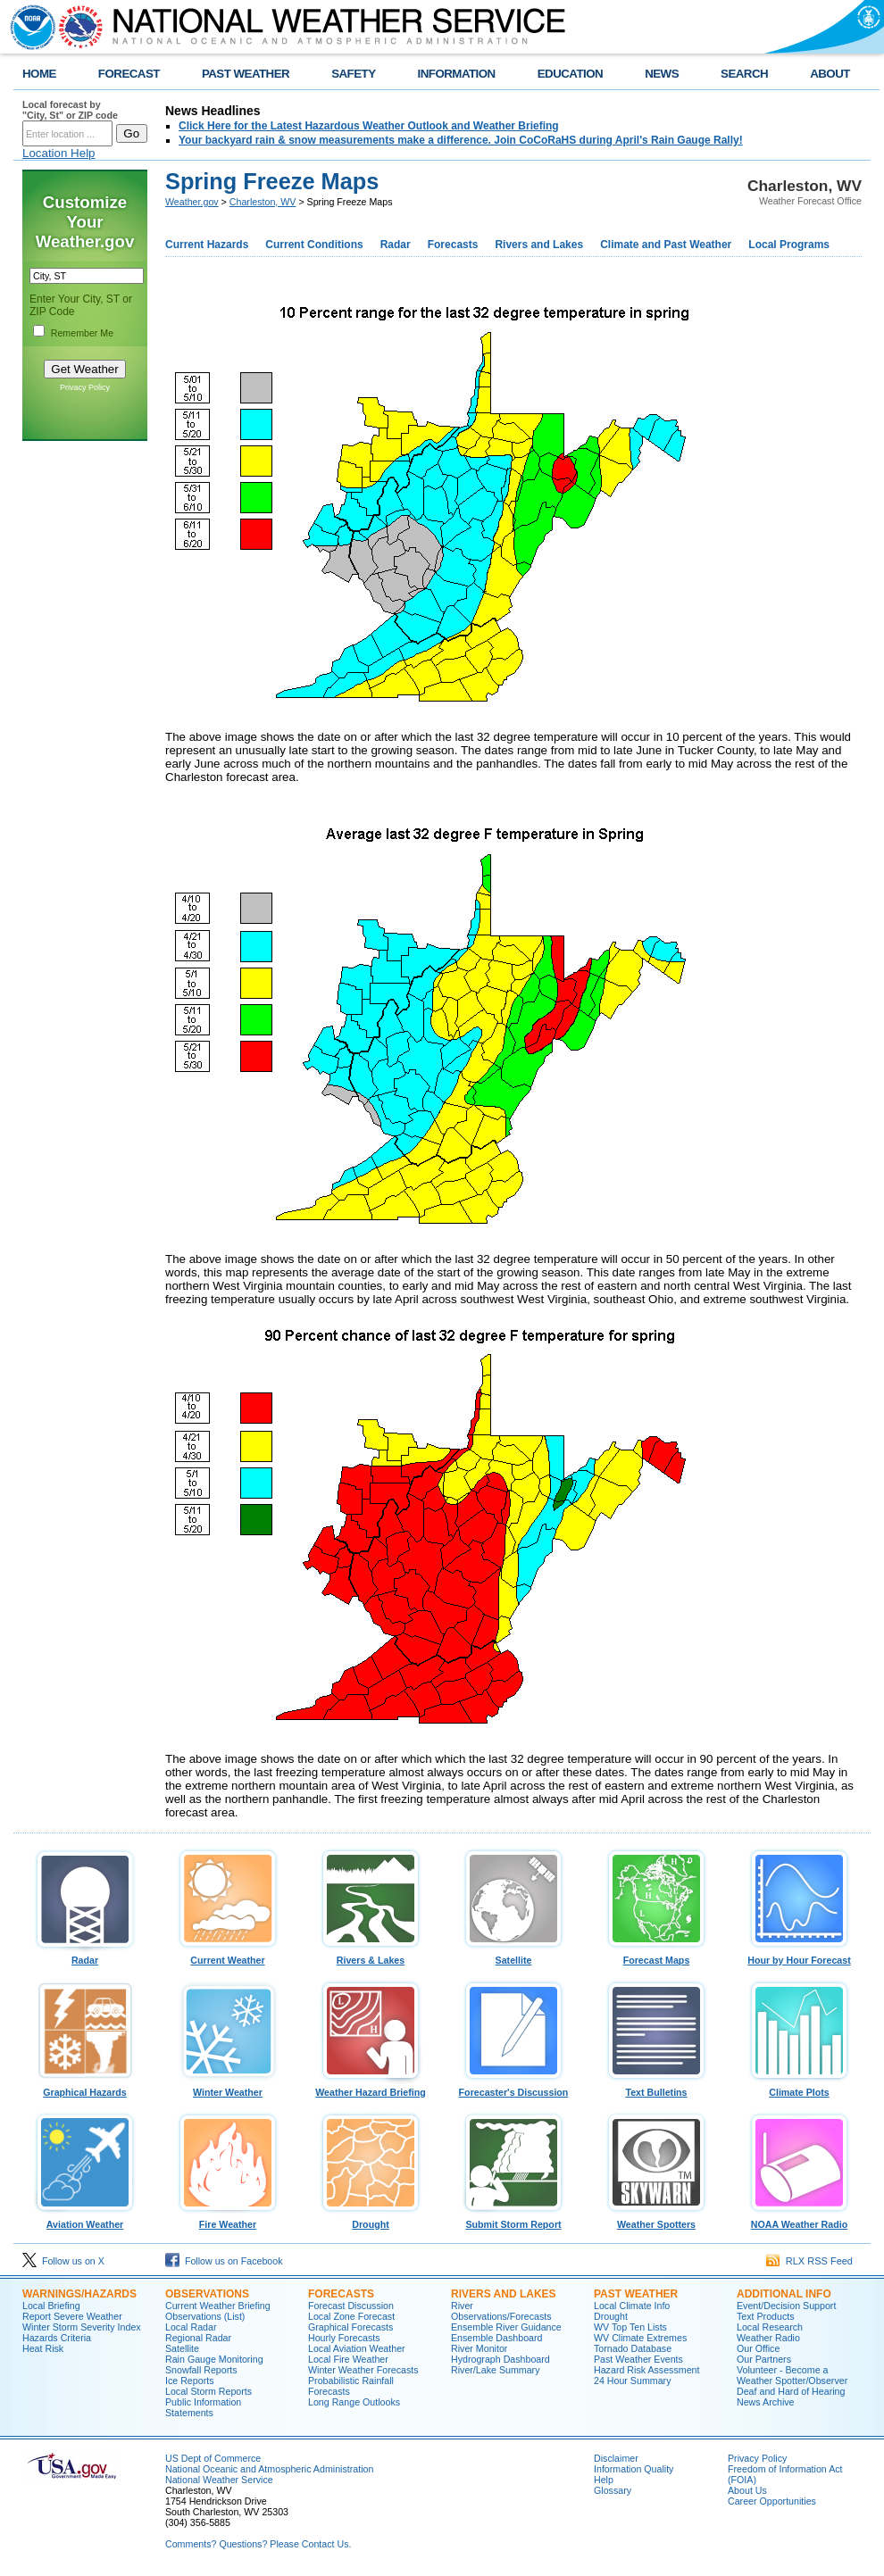  What do you see at coordinates (612, 2490) in the screenshot?
I see `Glossary` at bounding box center [612, 2490].